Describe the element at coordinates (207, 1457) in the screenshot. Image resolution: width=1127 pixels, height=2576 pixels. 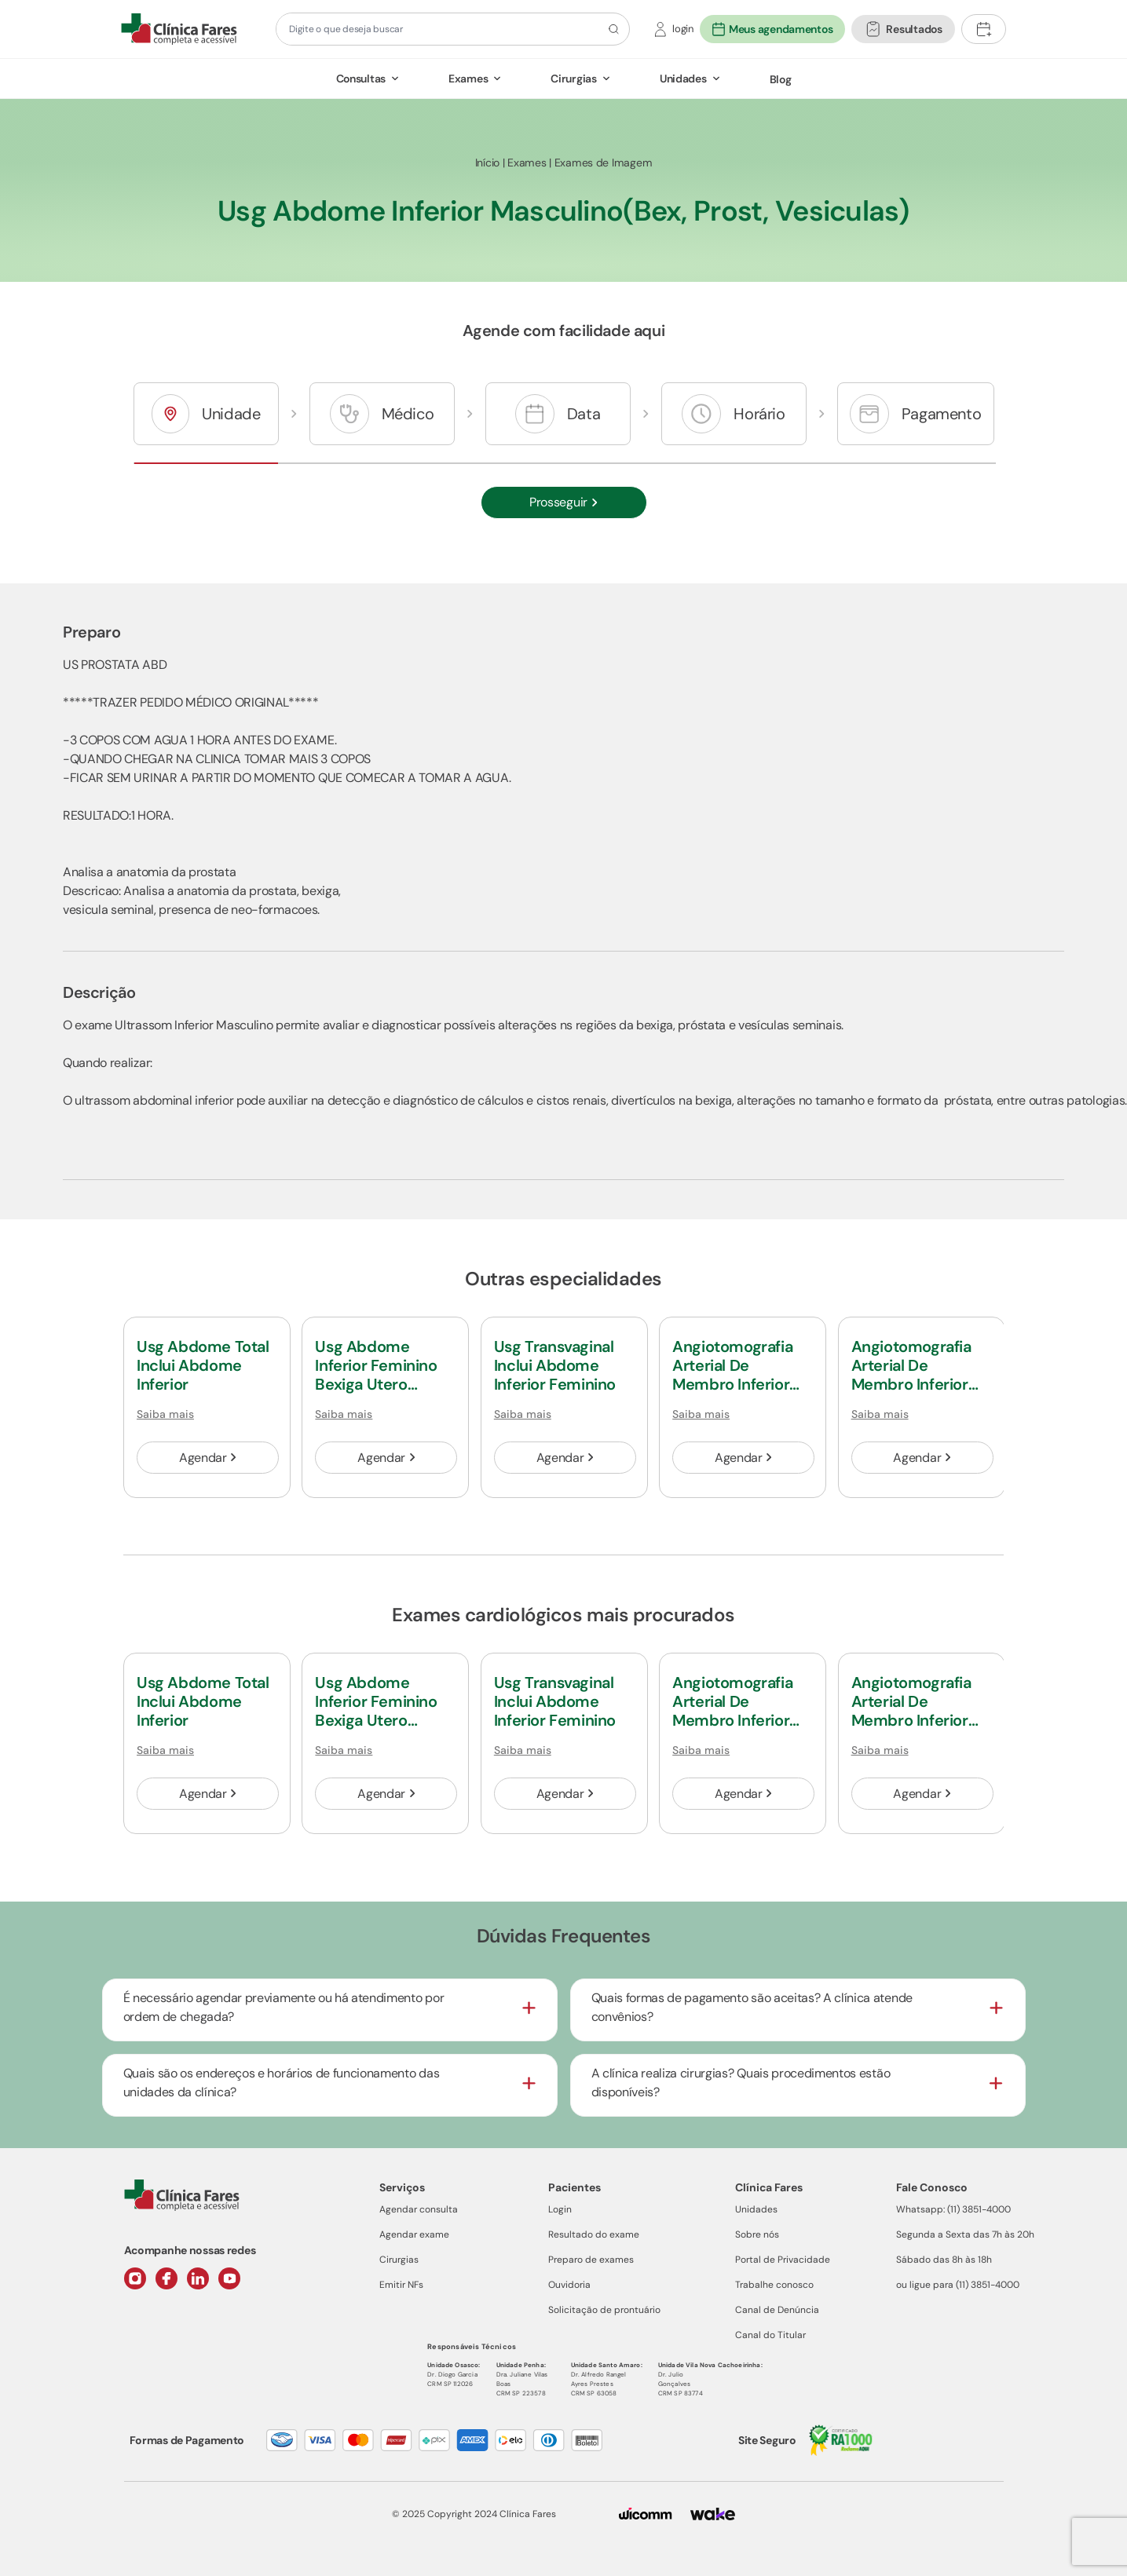
I see `Agendar` at that location.